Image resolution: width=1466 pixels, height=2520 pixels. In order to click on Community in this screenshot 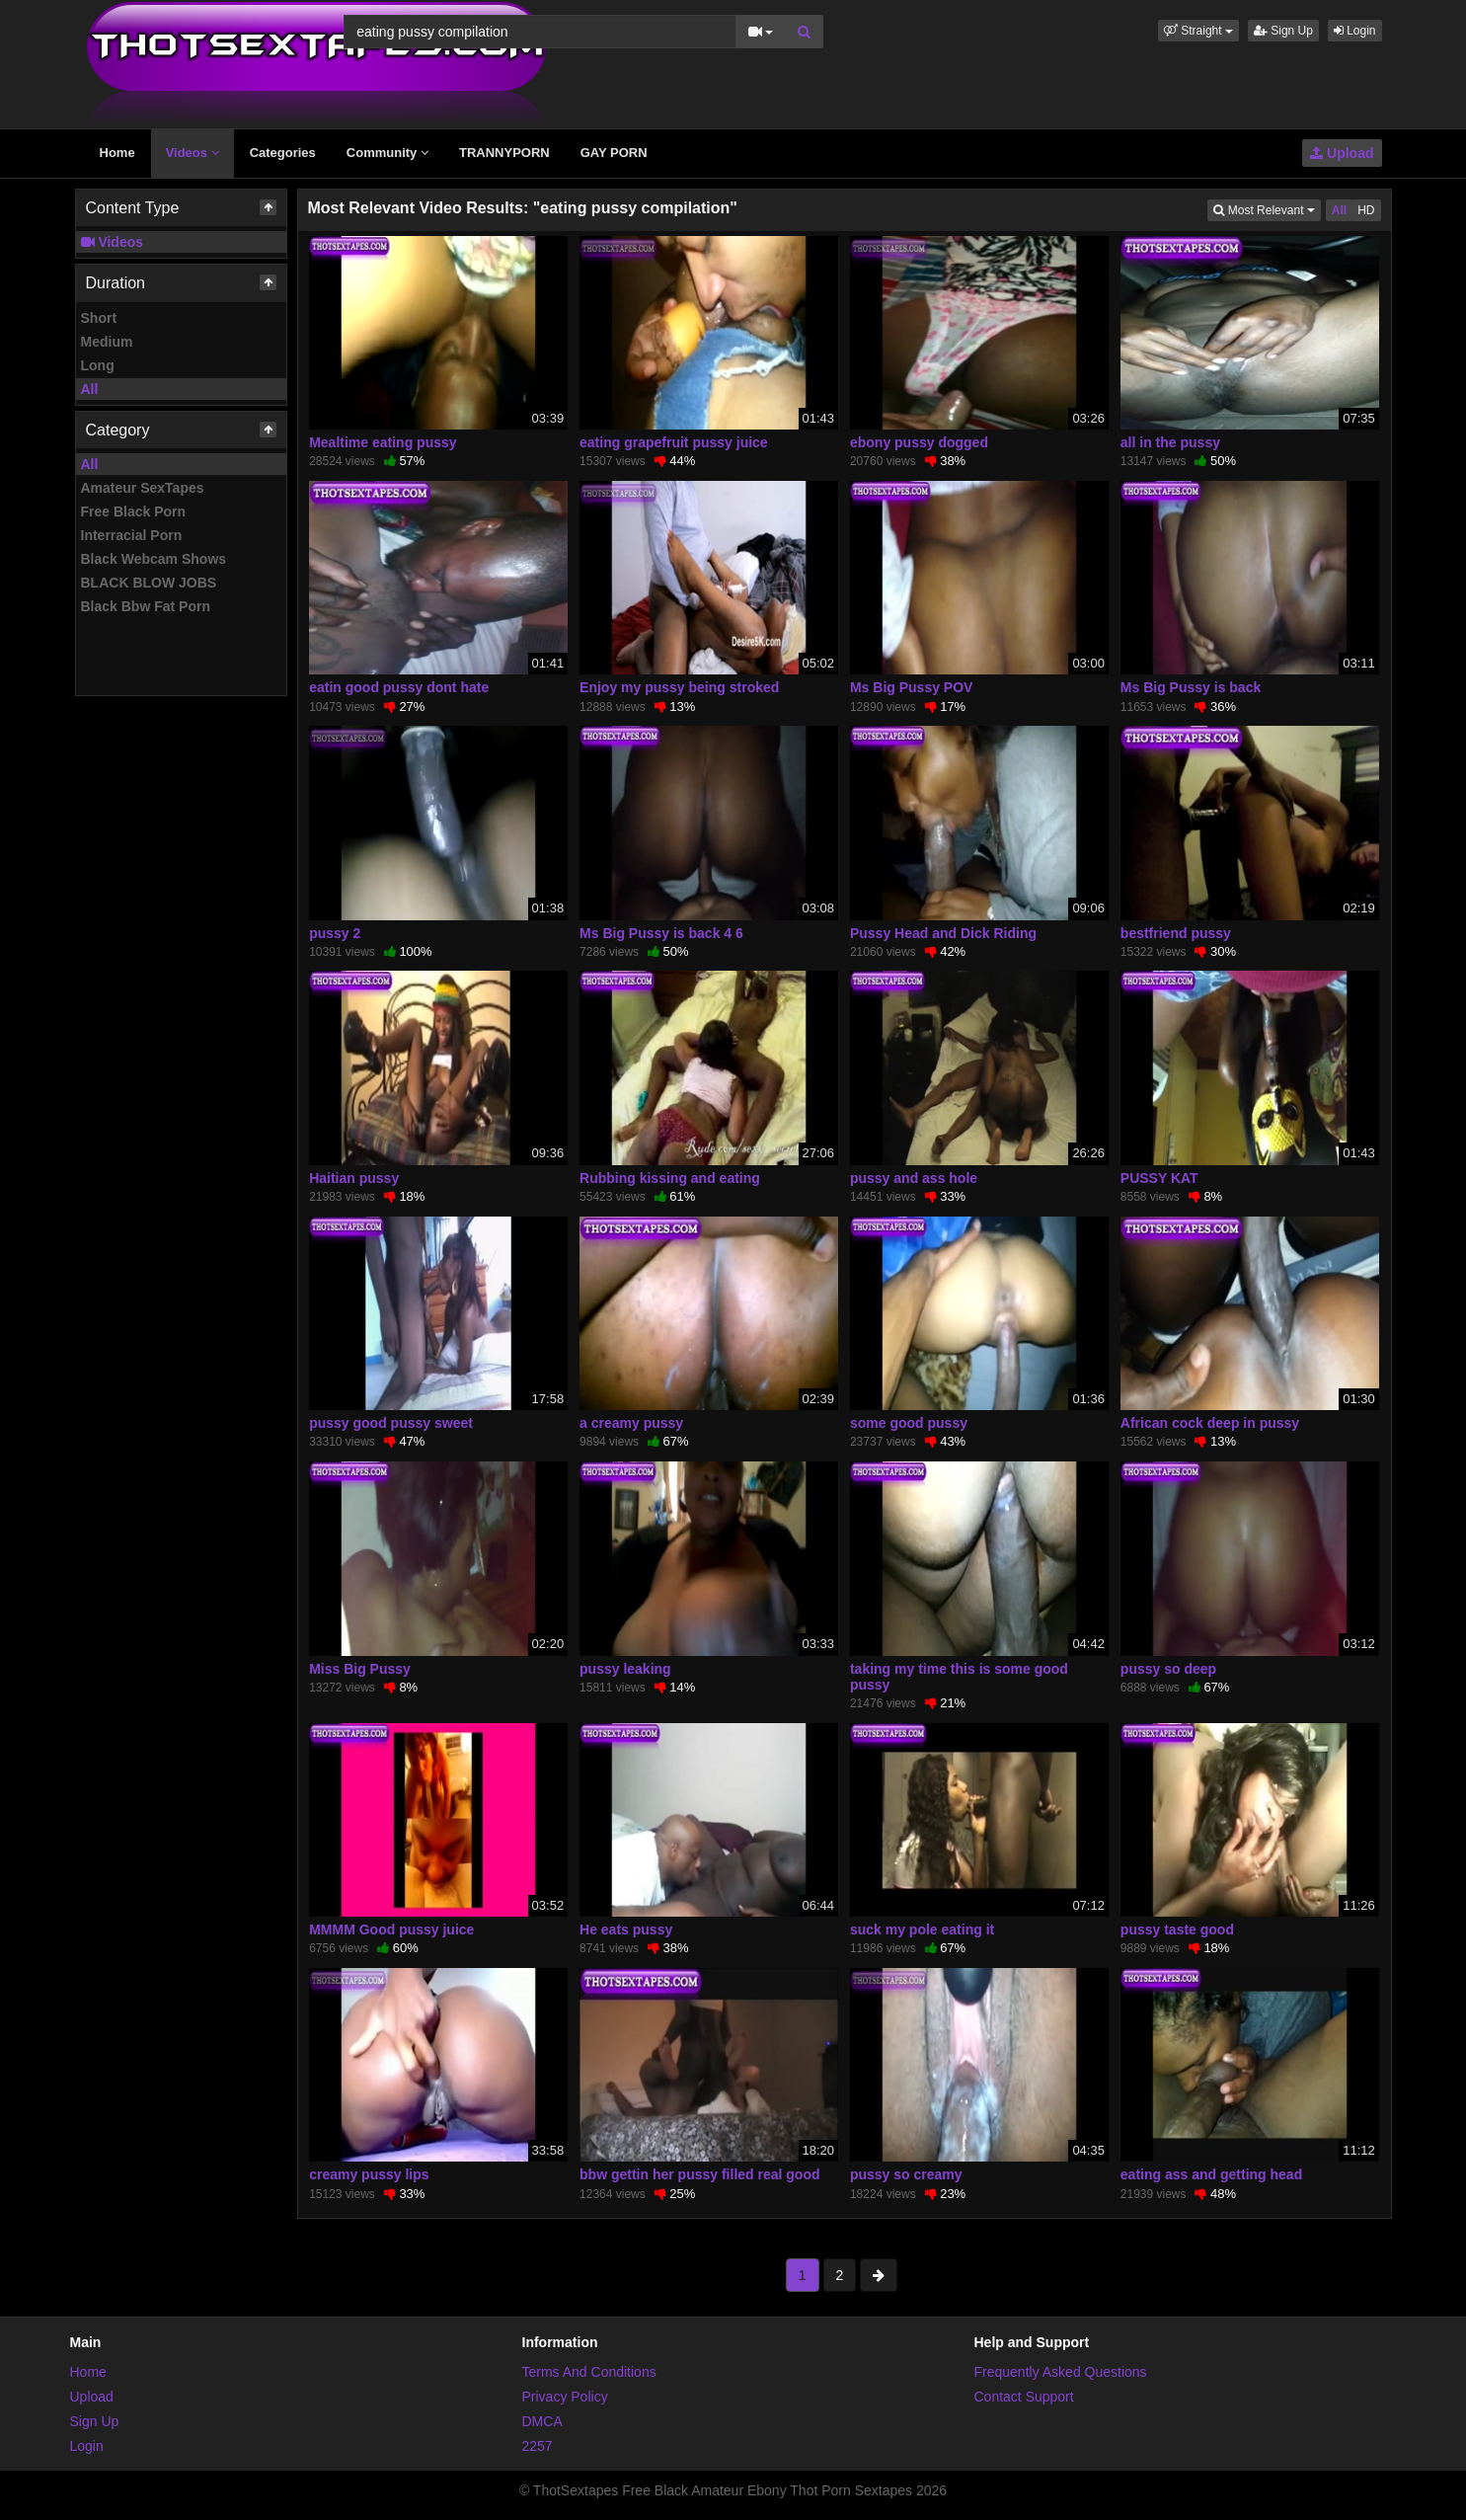, I will do `click(387, 152)`.